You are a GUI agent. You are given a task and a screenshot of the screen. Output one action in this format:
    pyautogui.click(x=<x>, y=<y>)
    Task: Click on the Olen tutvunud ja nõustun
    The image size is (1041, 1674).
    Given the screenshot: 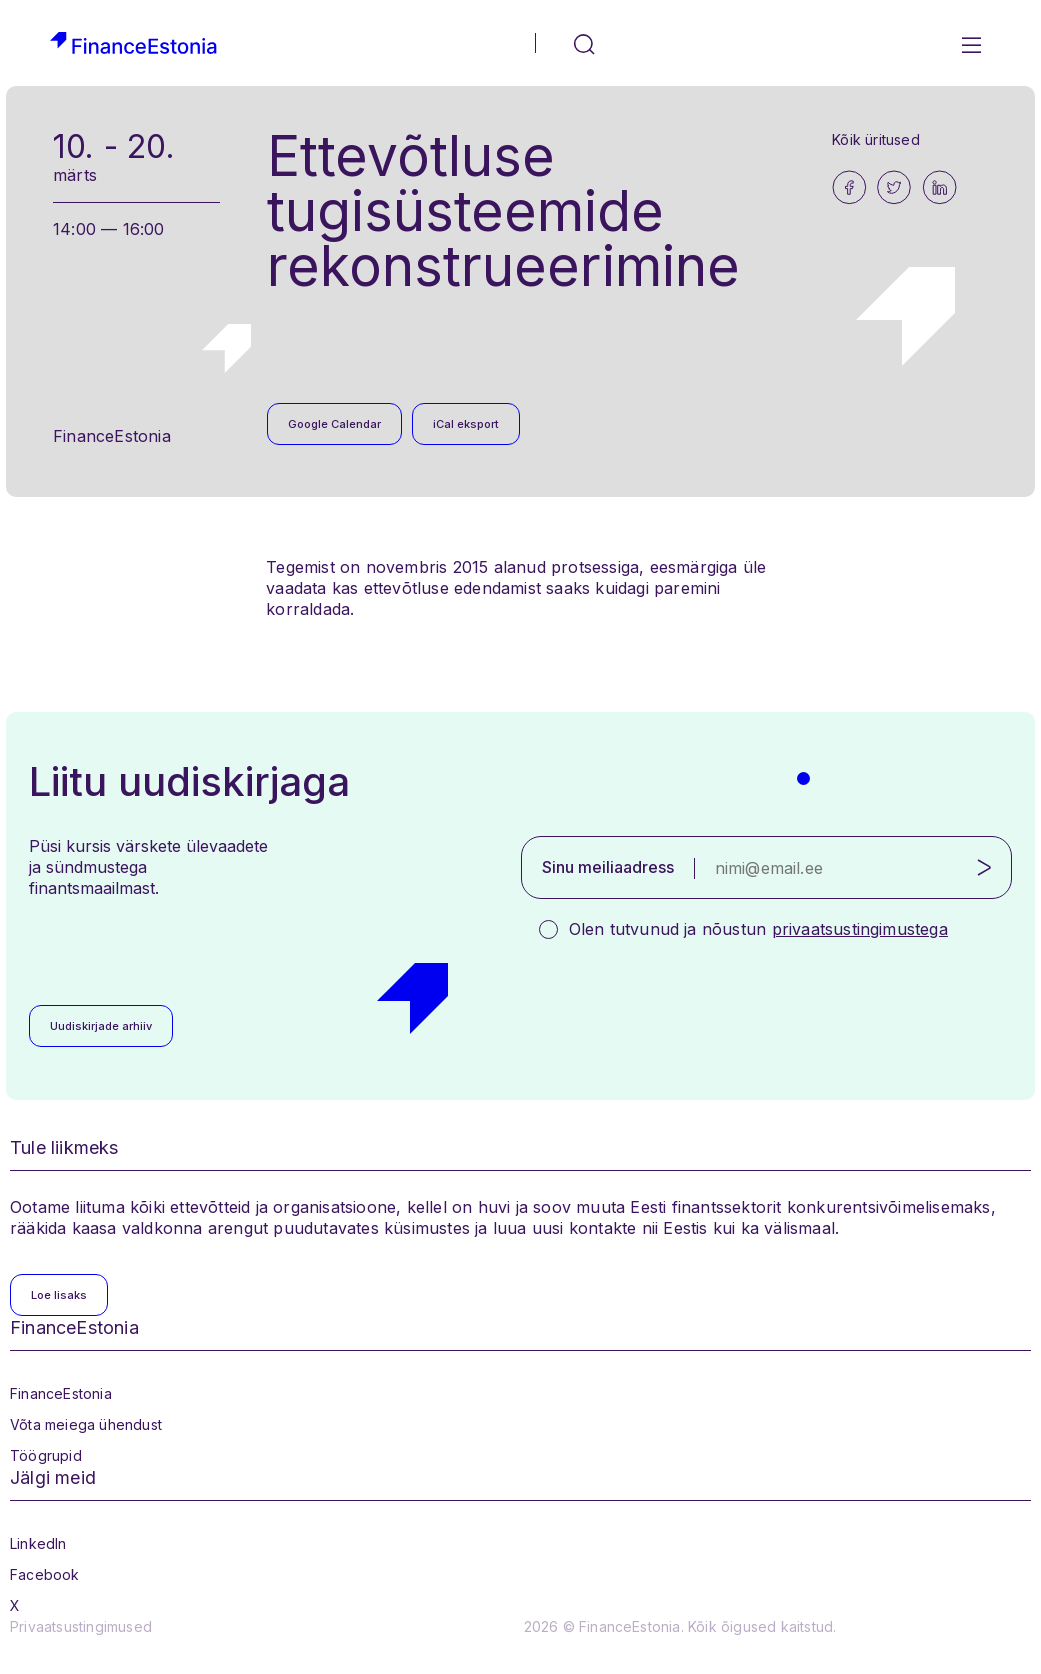 What is the action you would take?
    pyautogui.click(x=758, y=929)
    